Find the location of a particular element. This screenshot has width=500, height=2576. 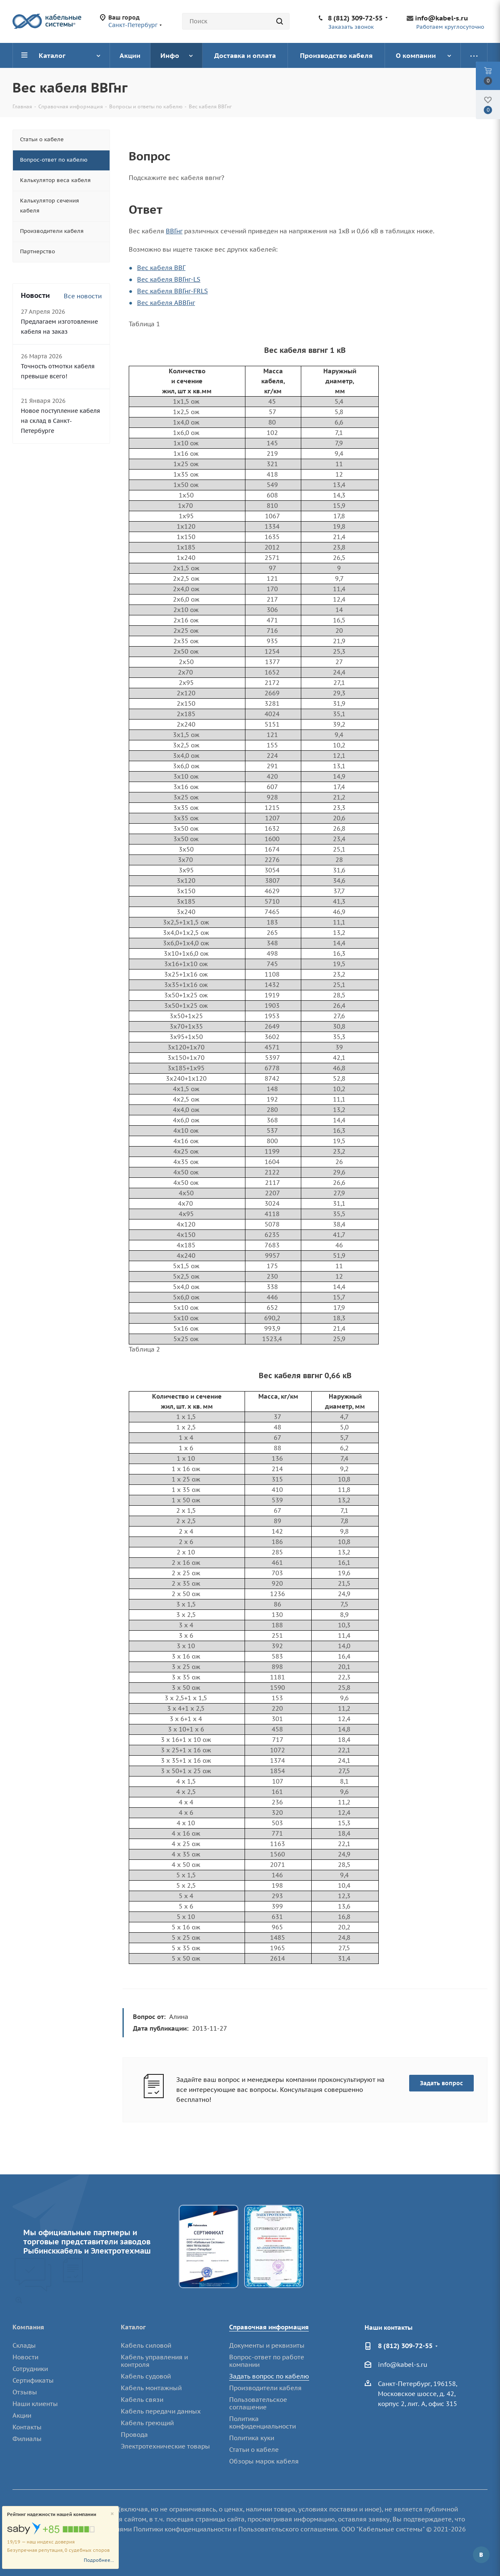

Вес кабеля ВВГ is located at coordinates (161, 268).